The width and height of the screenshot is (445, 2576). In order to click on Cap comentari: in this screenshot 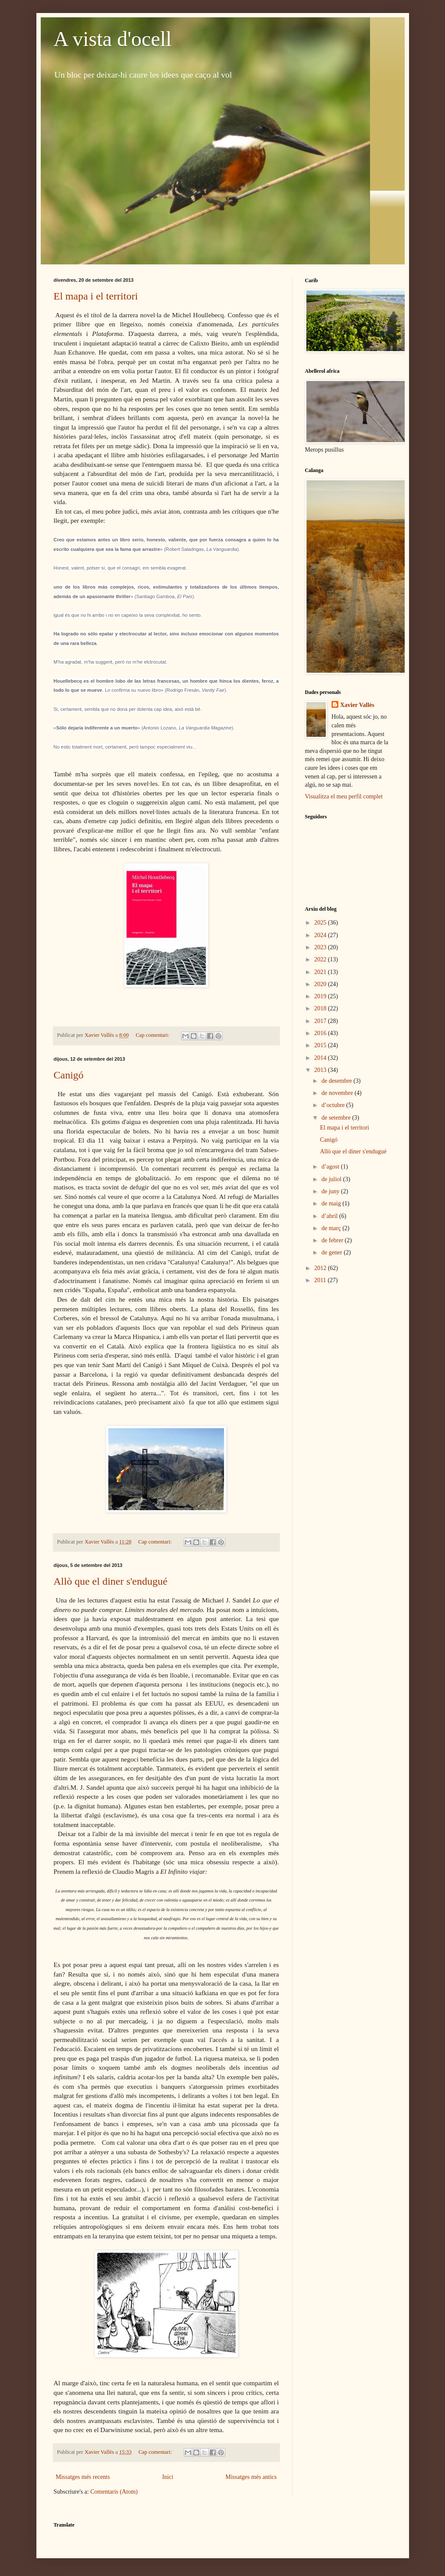, I will do `click(153, 1035)`.